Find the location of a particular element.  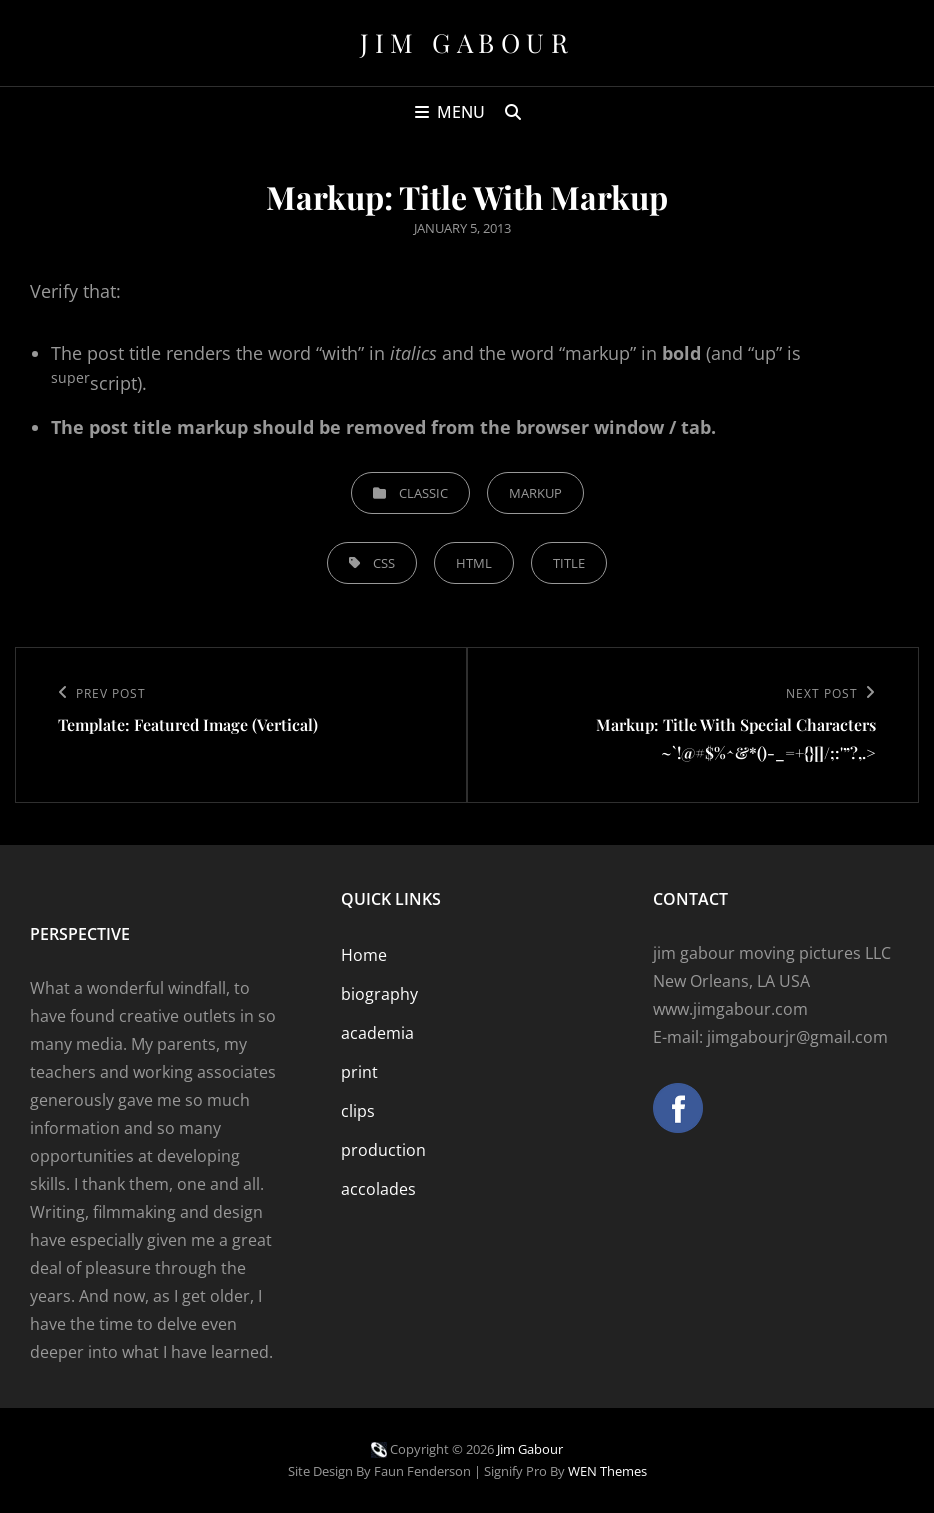

Markup is located at coordinates (535, 493).